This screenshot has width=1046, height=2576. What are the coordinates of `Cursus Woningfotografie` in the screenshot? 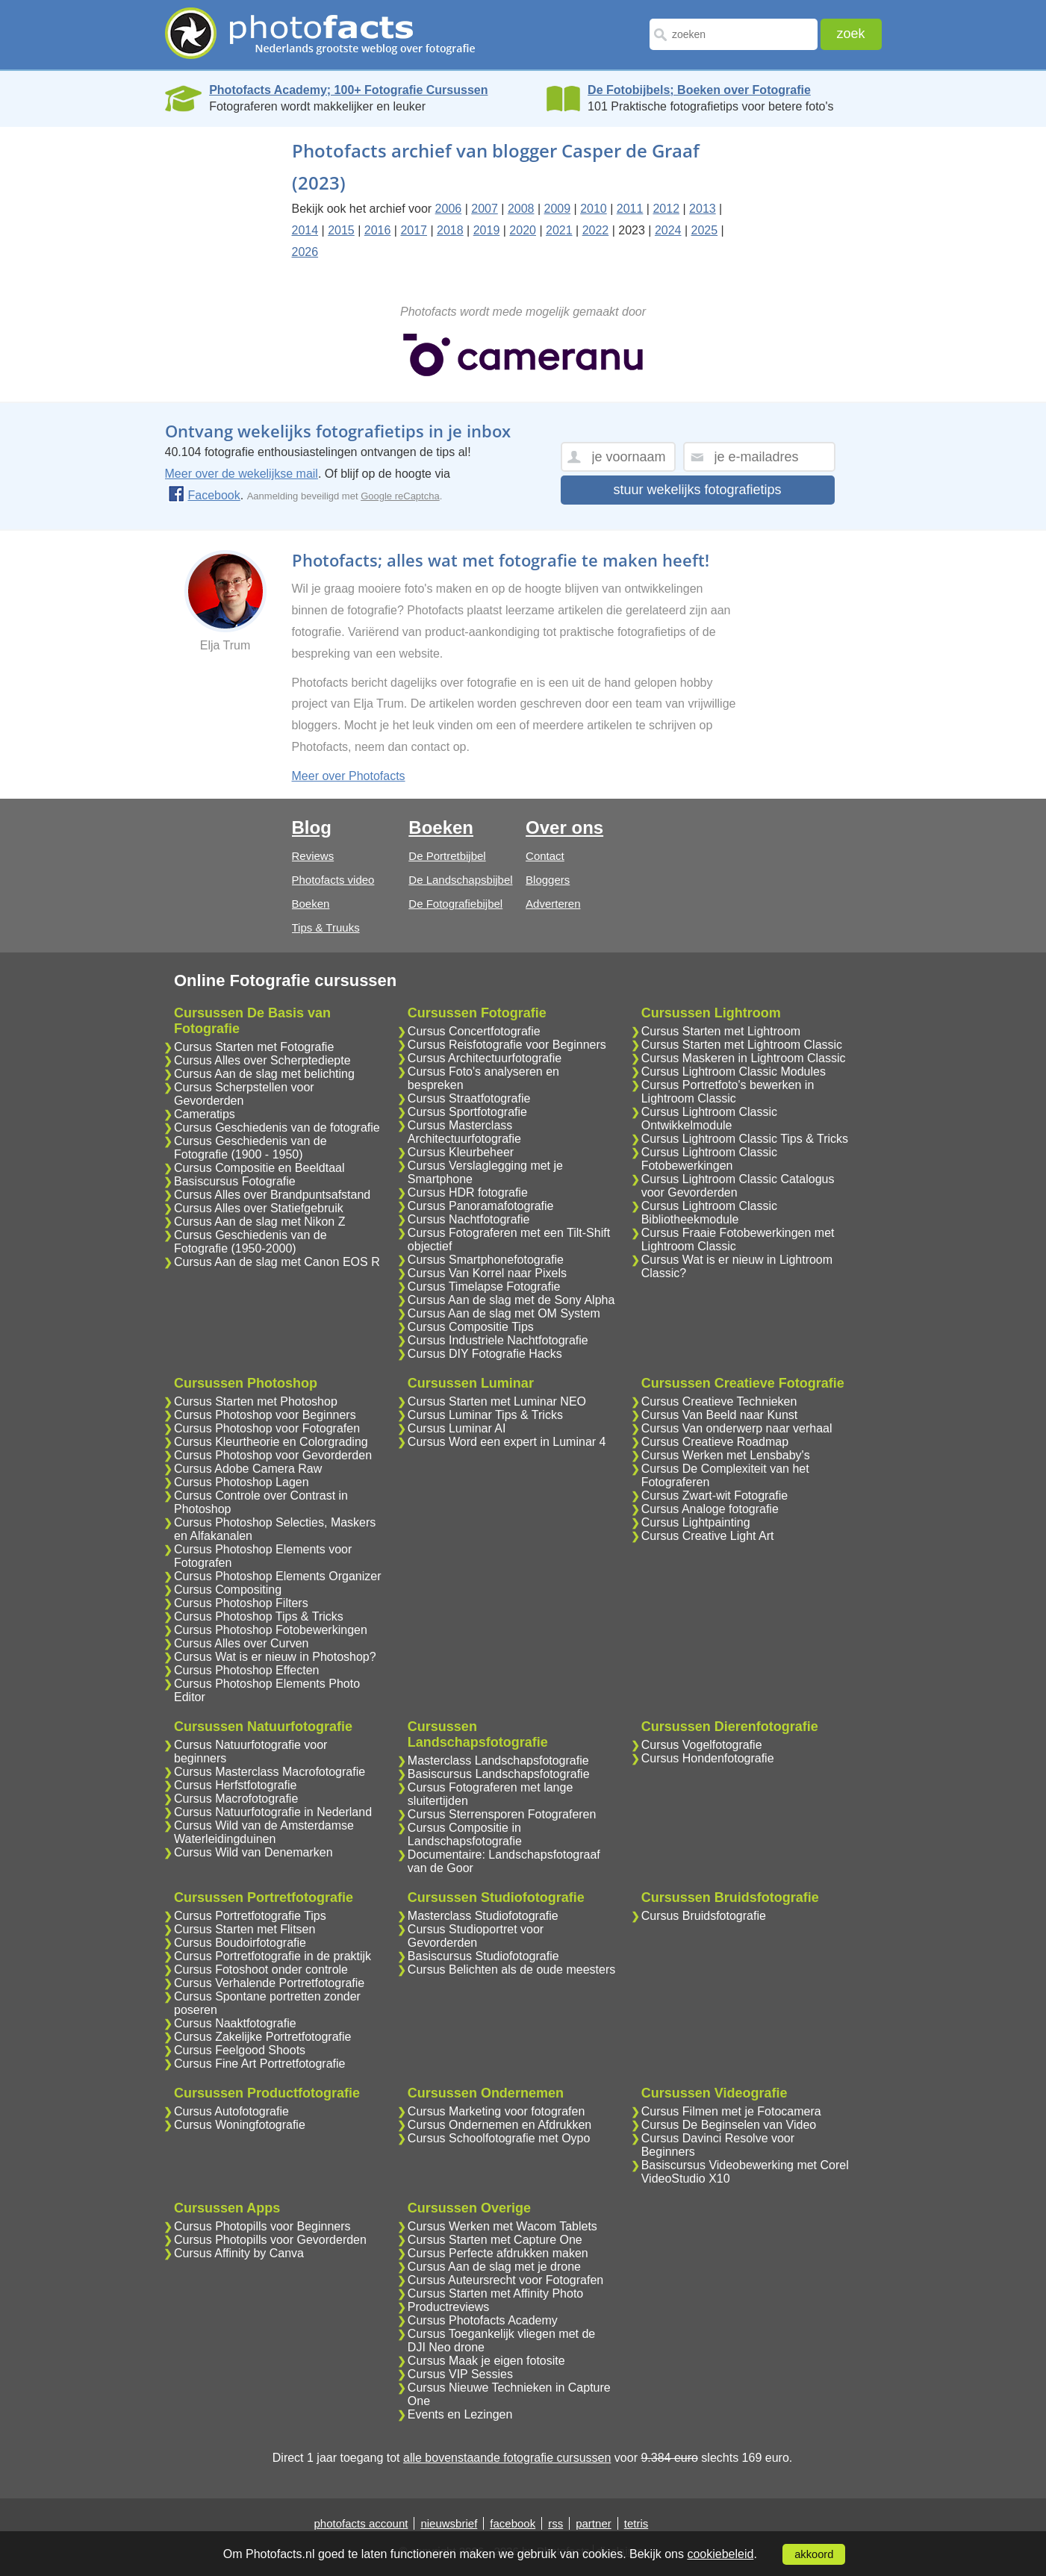 It's located at (239, 2124).